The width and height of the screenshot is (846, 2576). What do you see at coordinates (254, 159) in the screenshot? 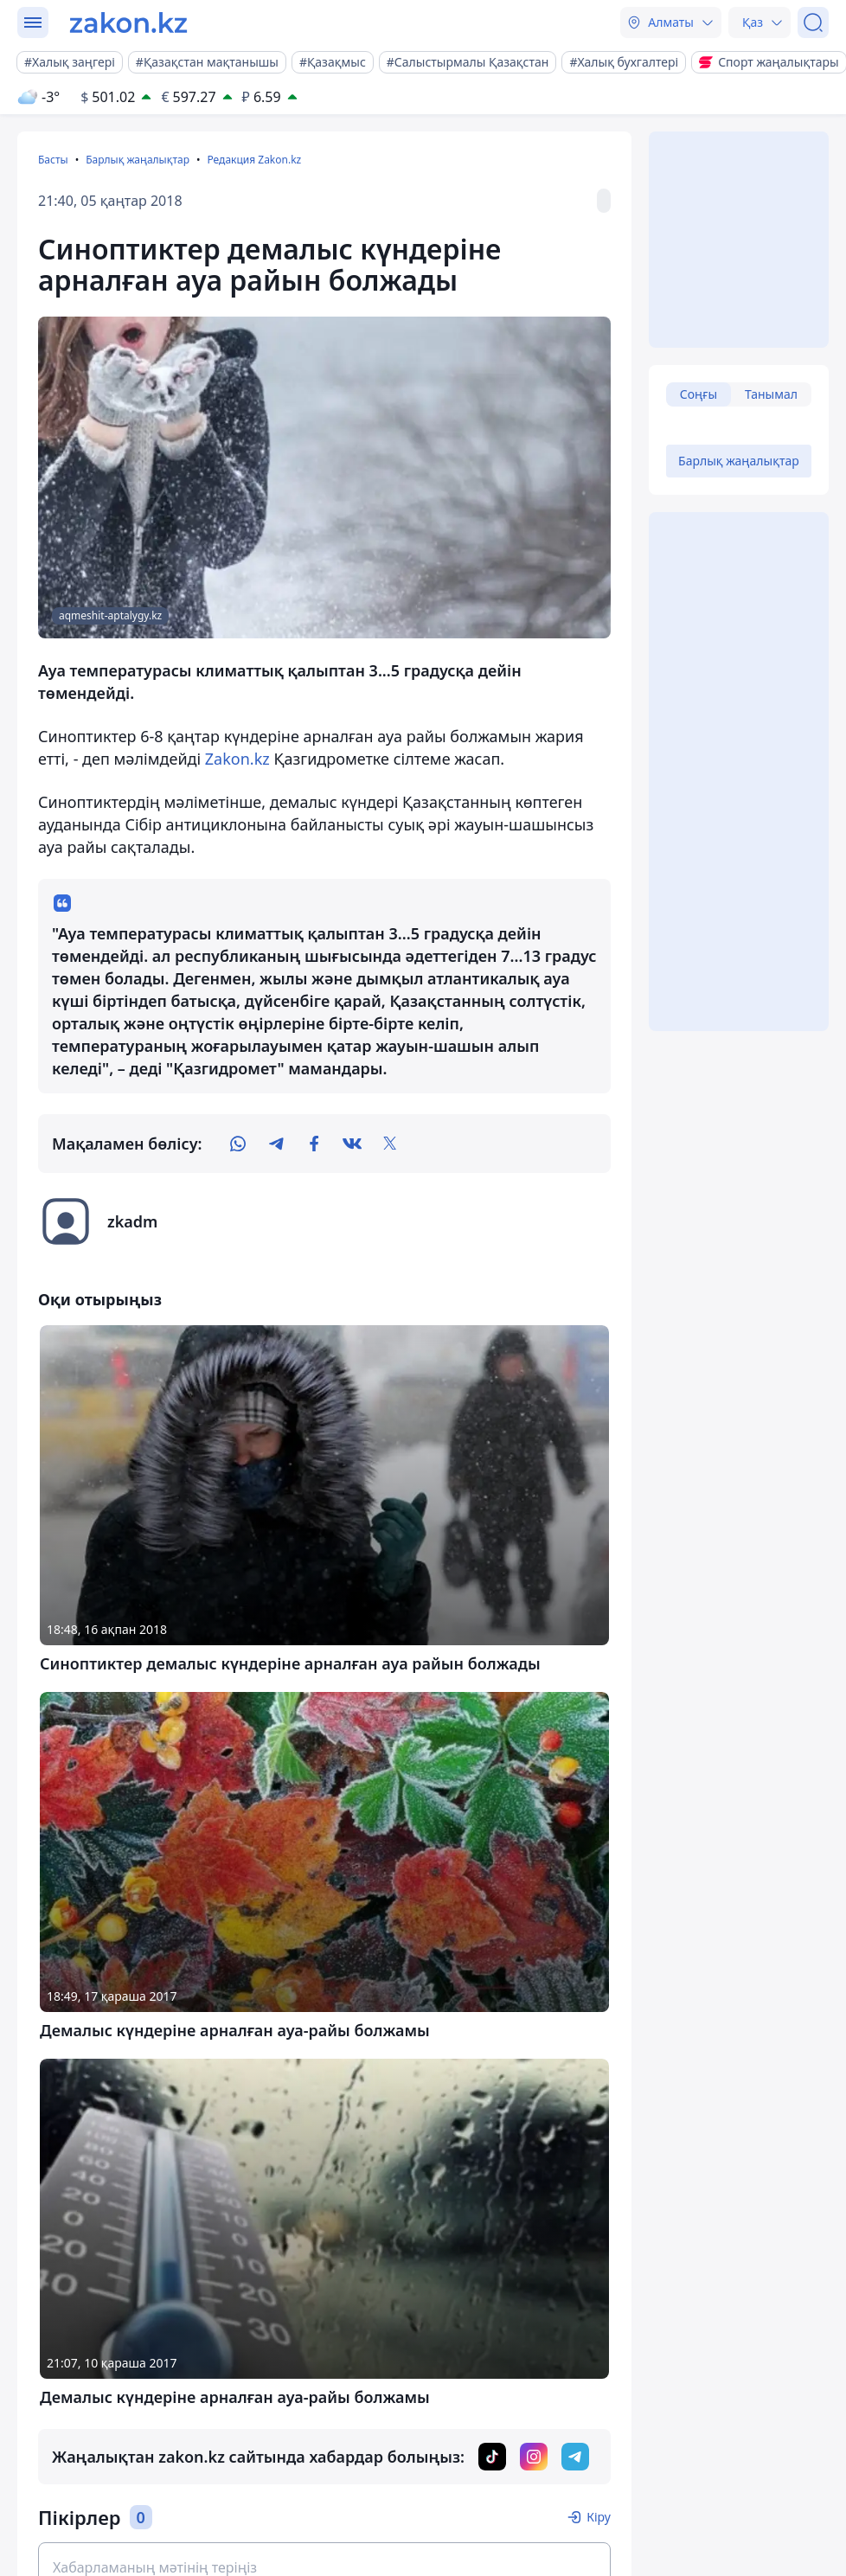
I see `Редакция Zakon.kz` at bounding box center [254, 159].